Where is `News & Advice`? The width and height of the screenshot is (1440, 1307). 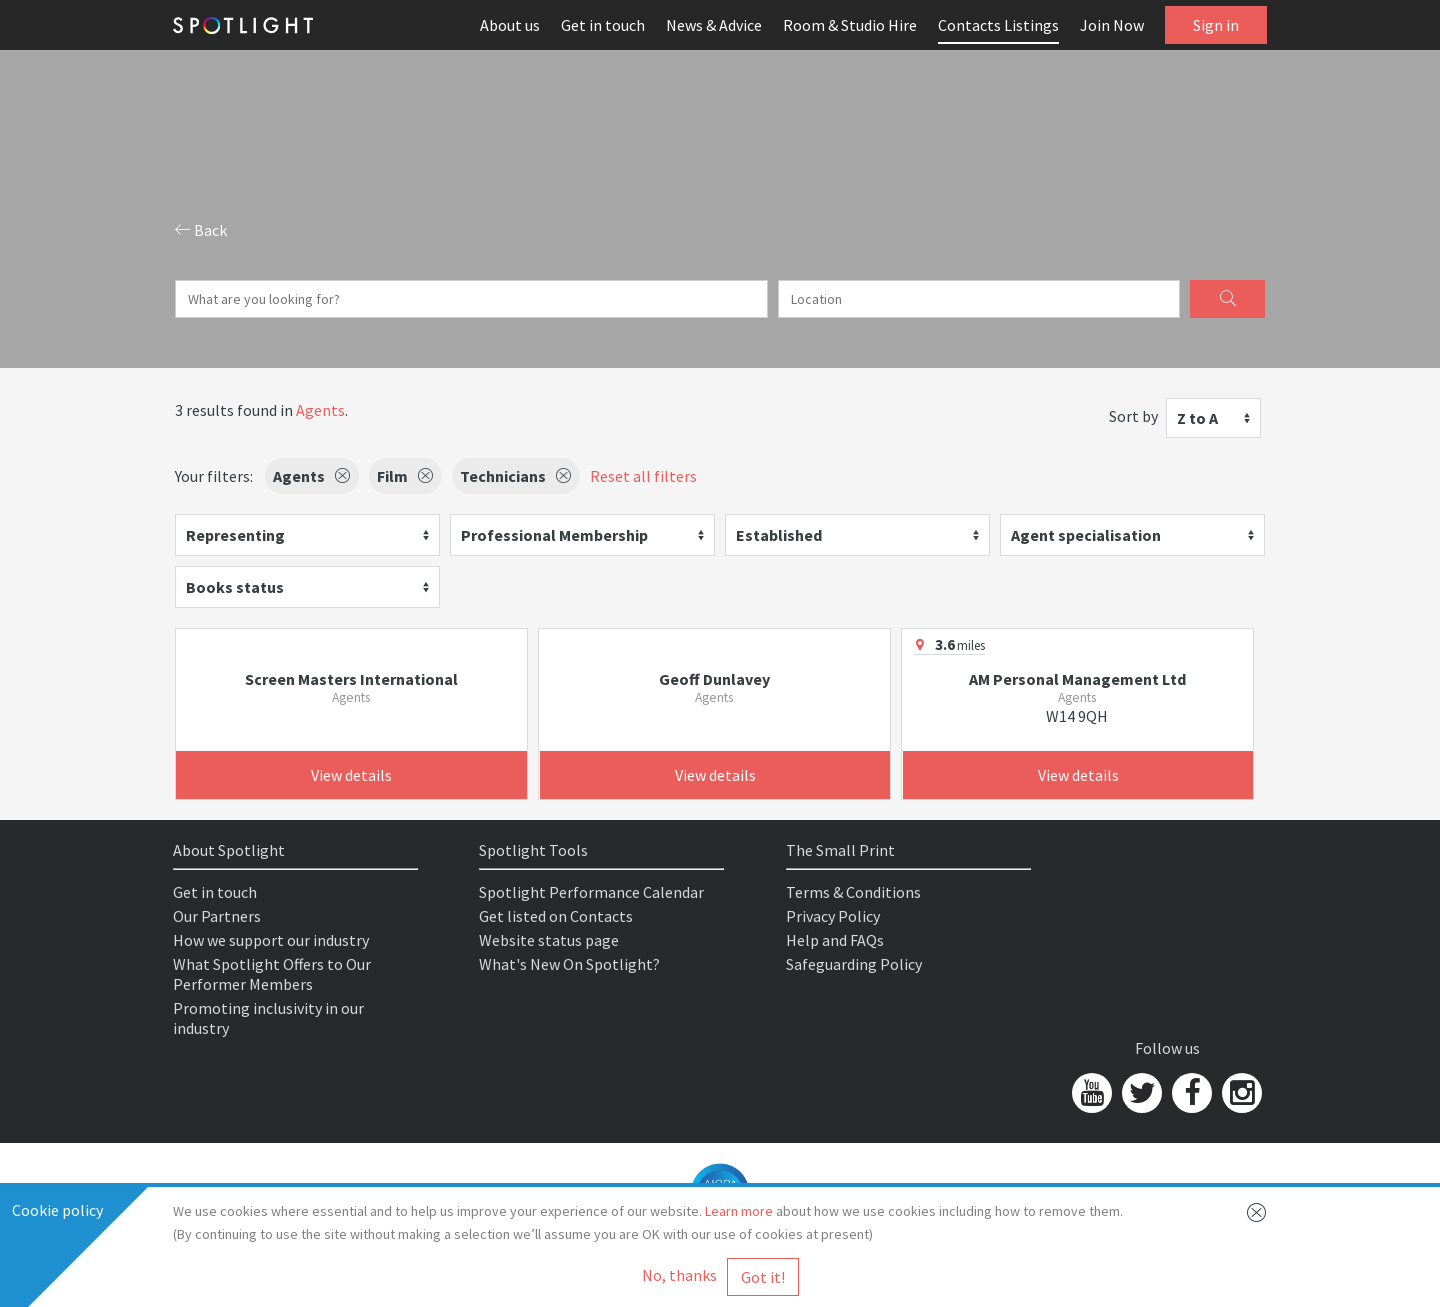
News & Advice is located at coordinates (714, 25).